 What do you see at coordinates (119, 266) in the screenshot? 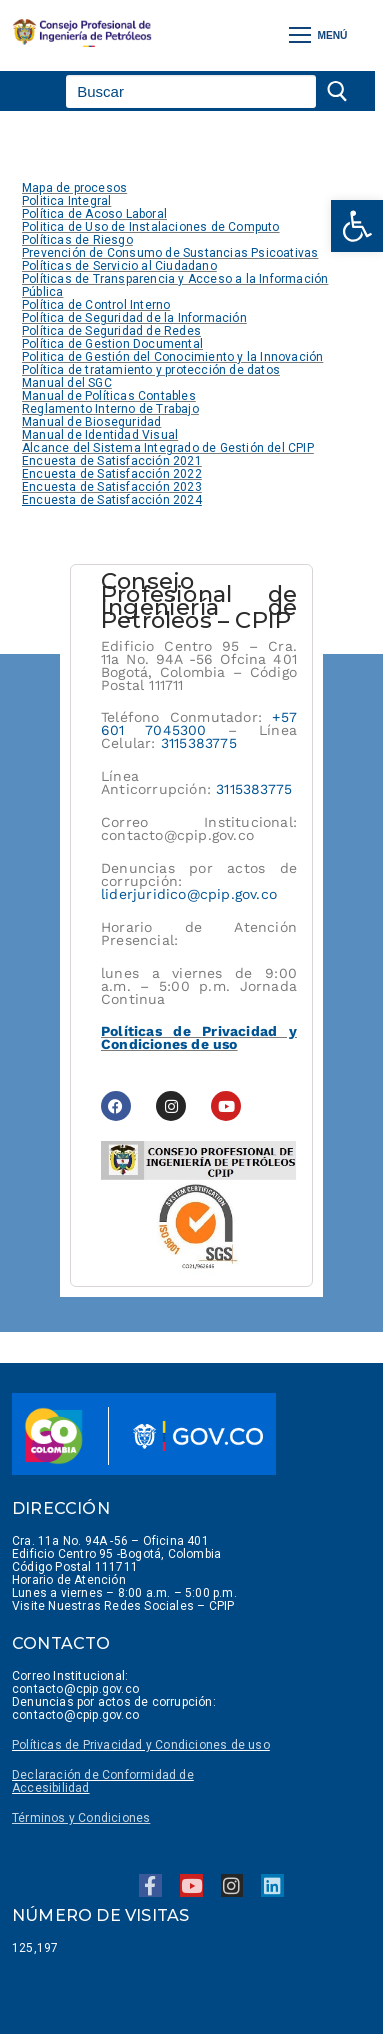
I see `Políticas de Servicio al Ciudadano [link]` at bounding box center [119, 266].